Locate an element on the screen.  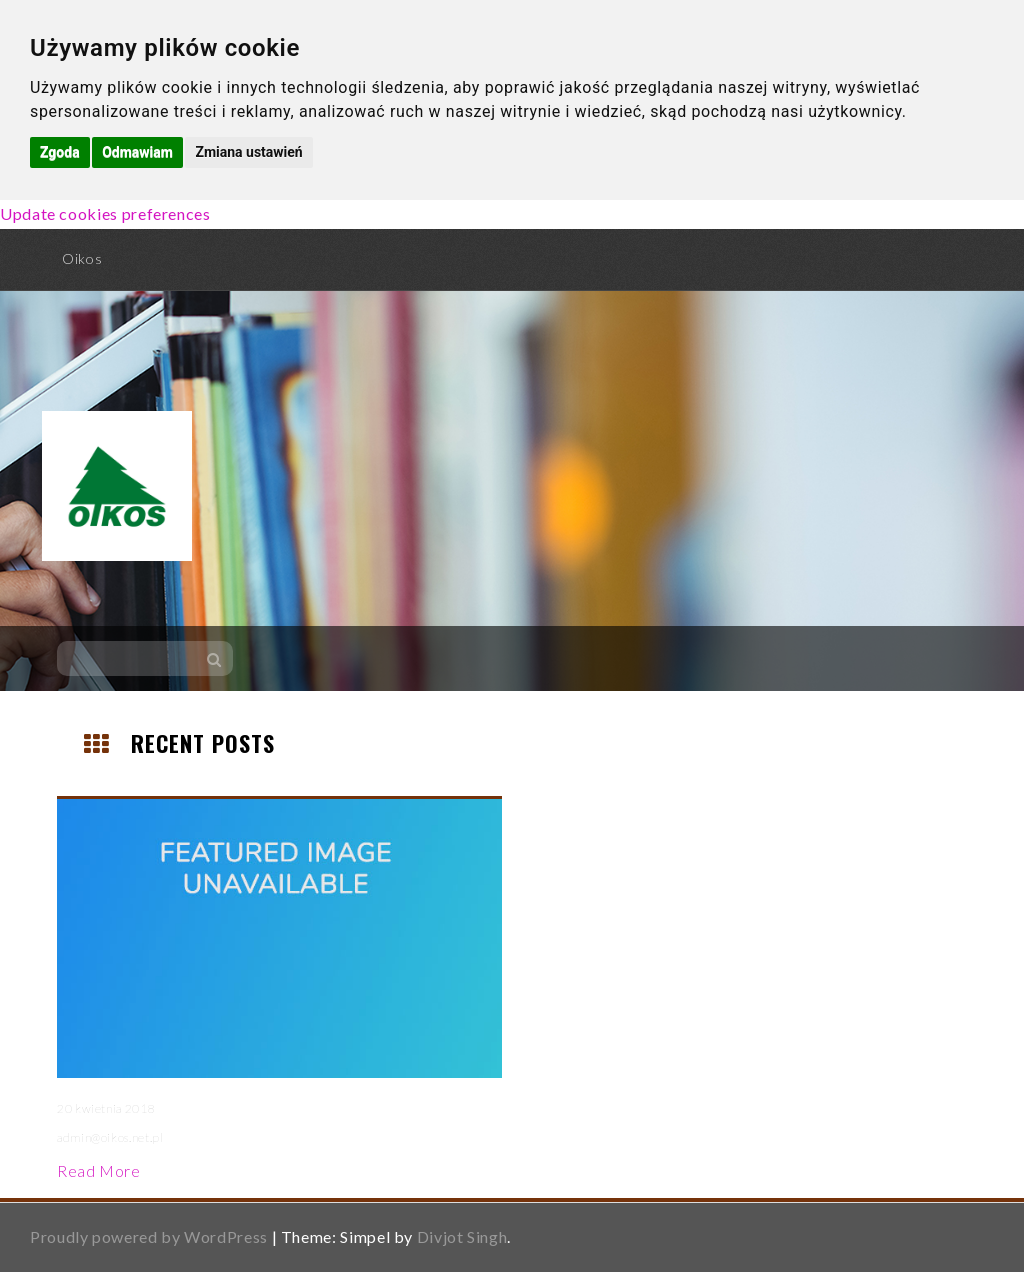
Update cookies preferences is located at coordinates (105, 213).